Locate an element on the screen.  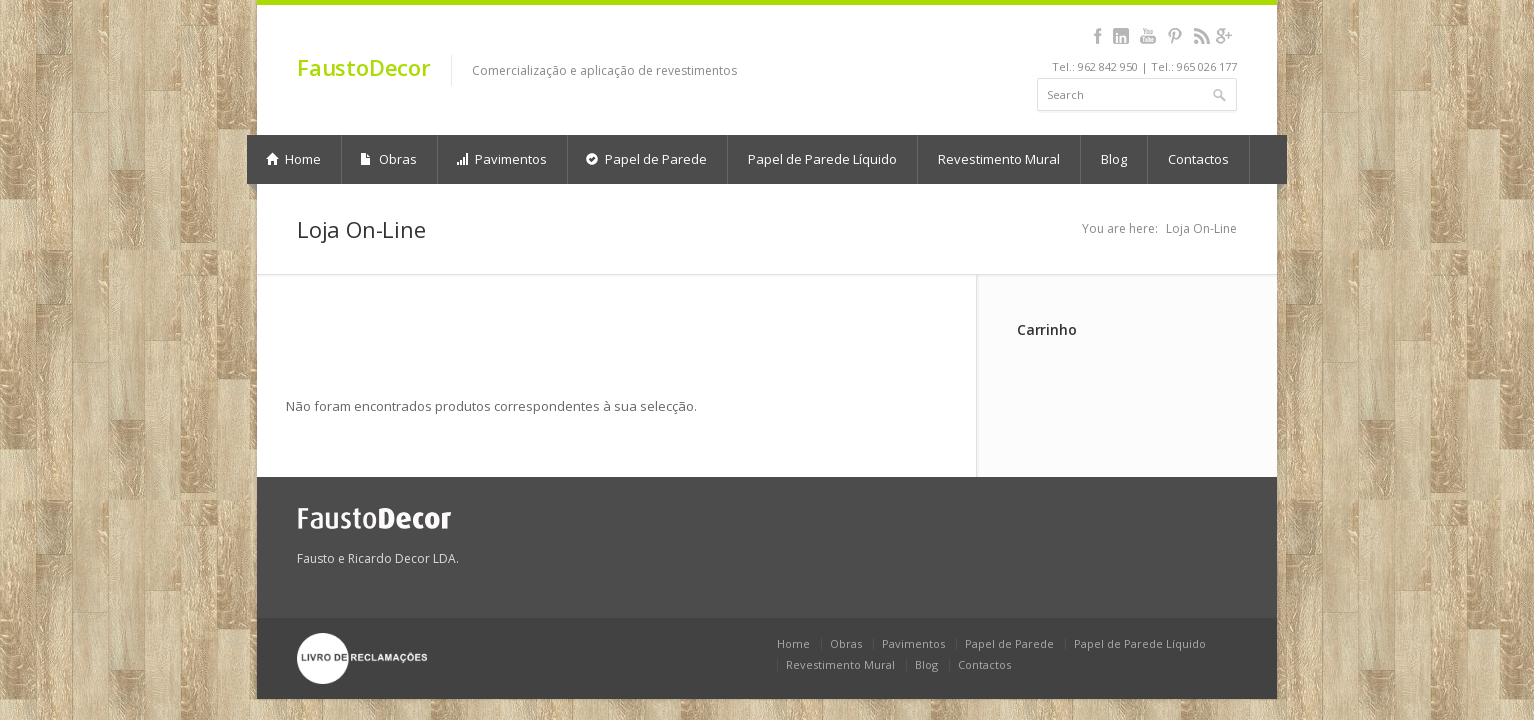
youtube is located at coordinates (1147, 36).